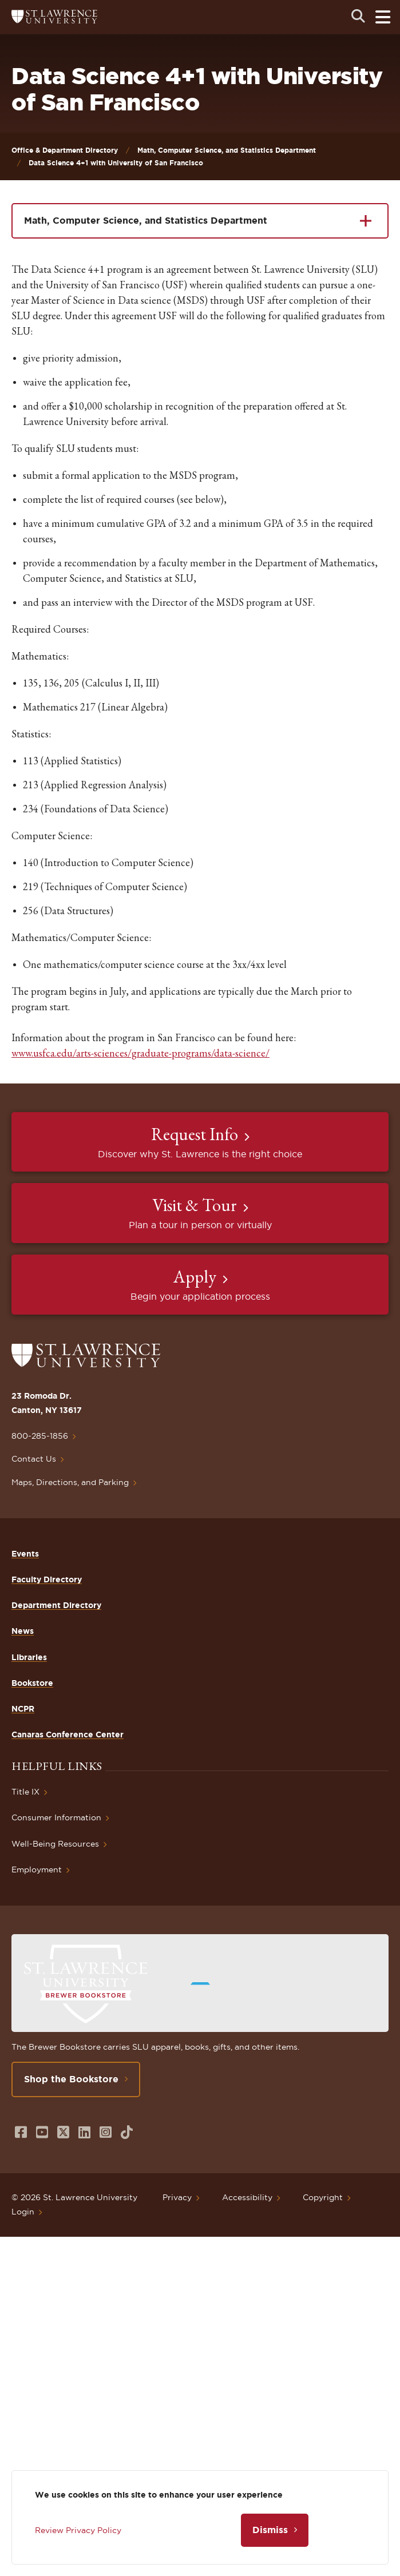 The width and height of the screenshot is (400, 2576). Describe the element at coordinates (25, 1553) in the screenshot. I see `Events` at that location.